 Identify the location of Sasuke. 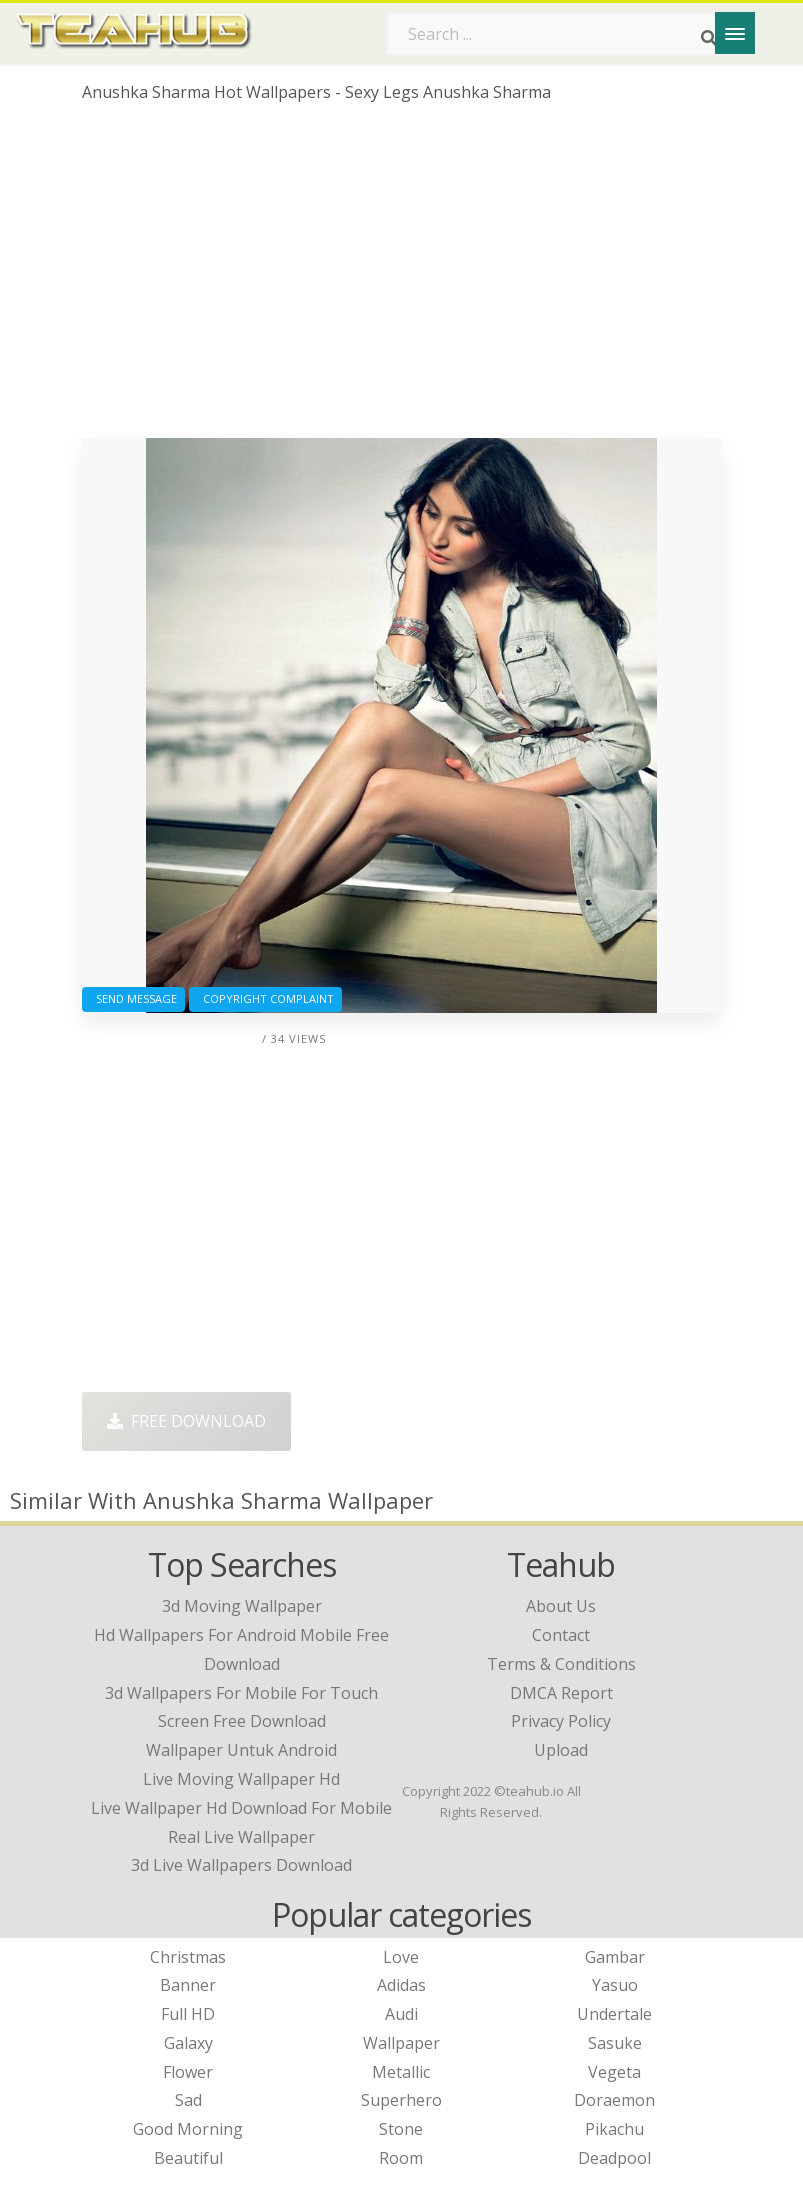
(615, 2043).